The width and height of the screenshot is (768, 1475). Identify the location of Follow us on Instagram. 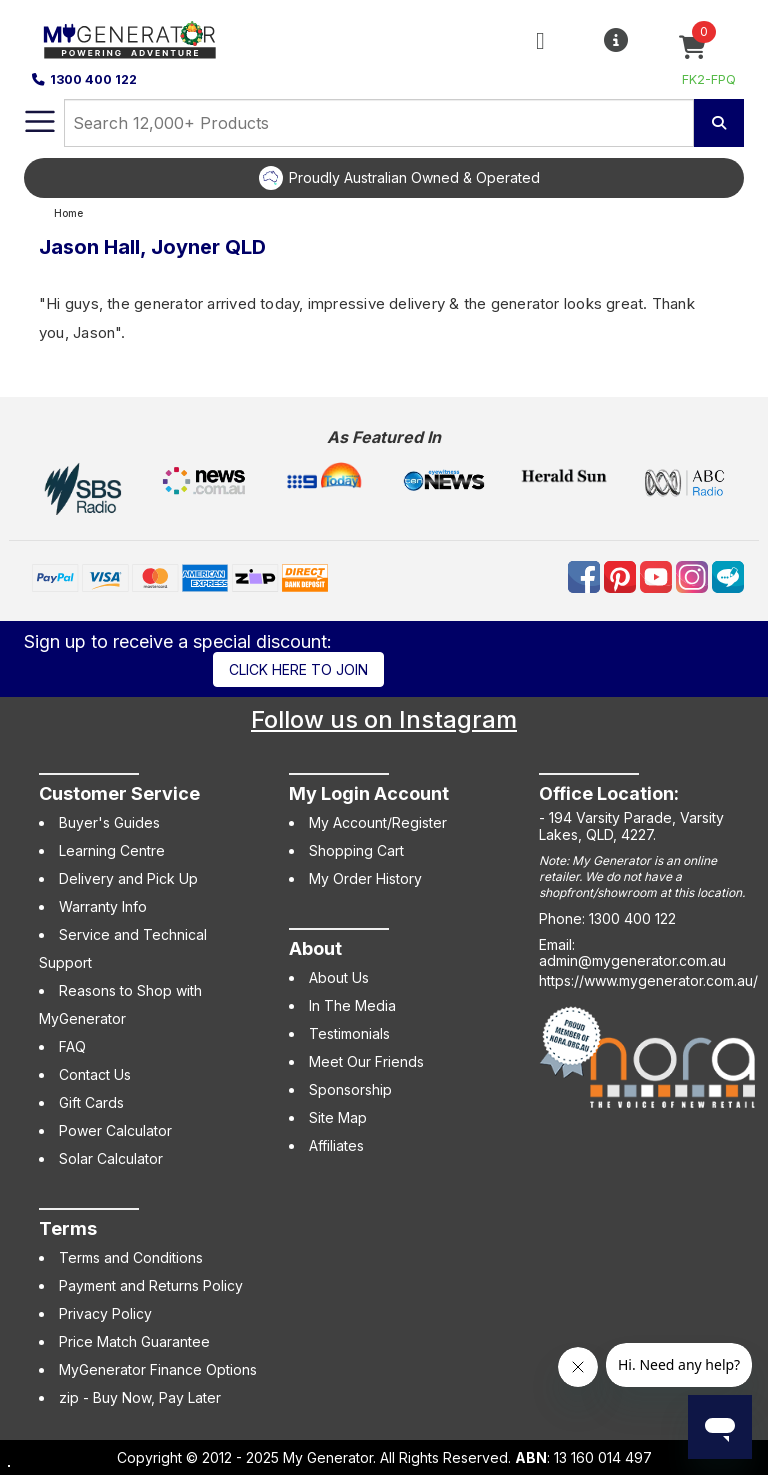
(384, 719).